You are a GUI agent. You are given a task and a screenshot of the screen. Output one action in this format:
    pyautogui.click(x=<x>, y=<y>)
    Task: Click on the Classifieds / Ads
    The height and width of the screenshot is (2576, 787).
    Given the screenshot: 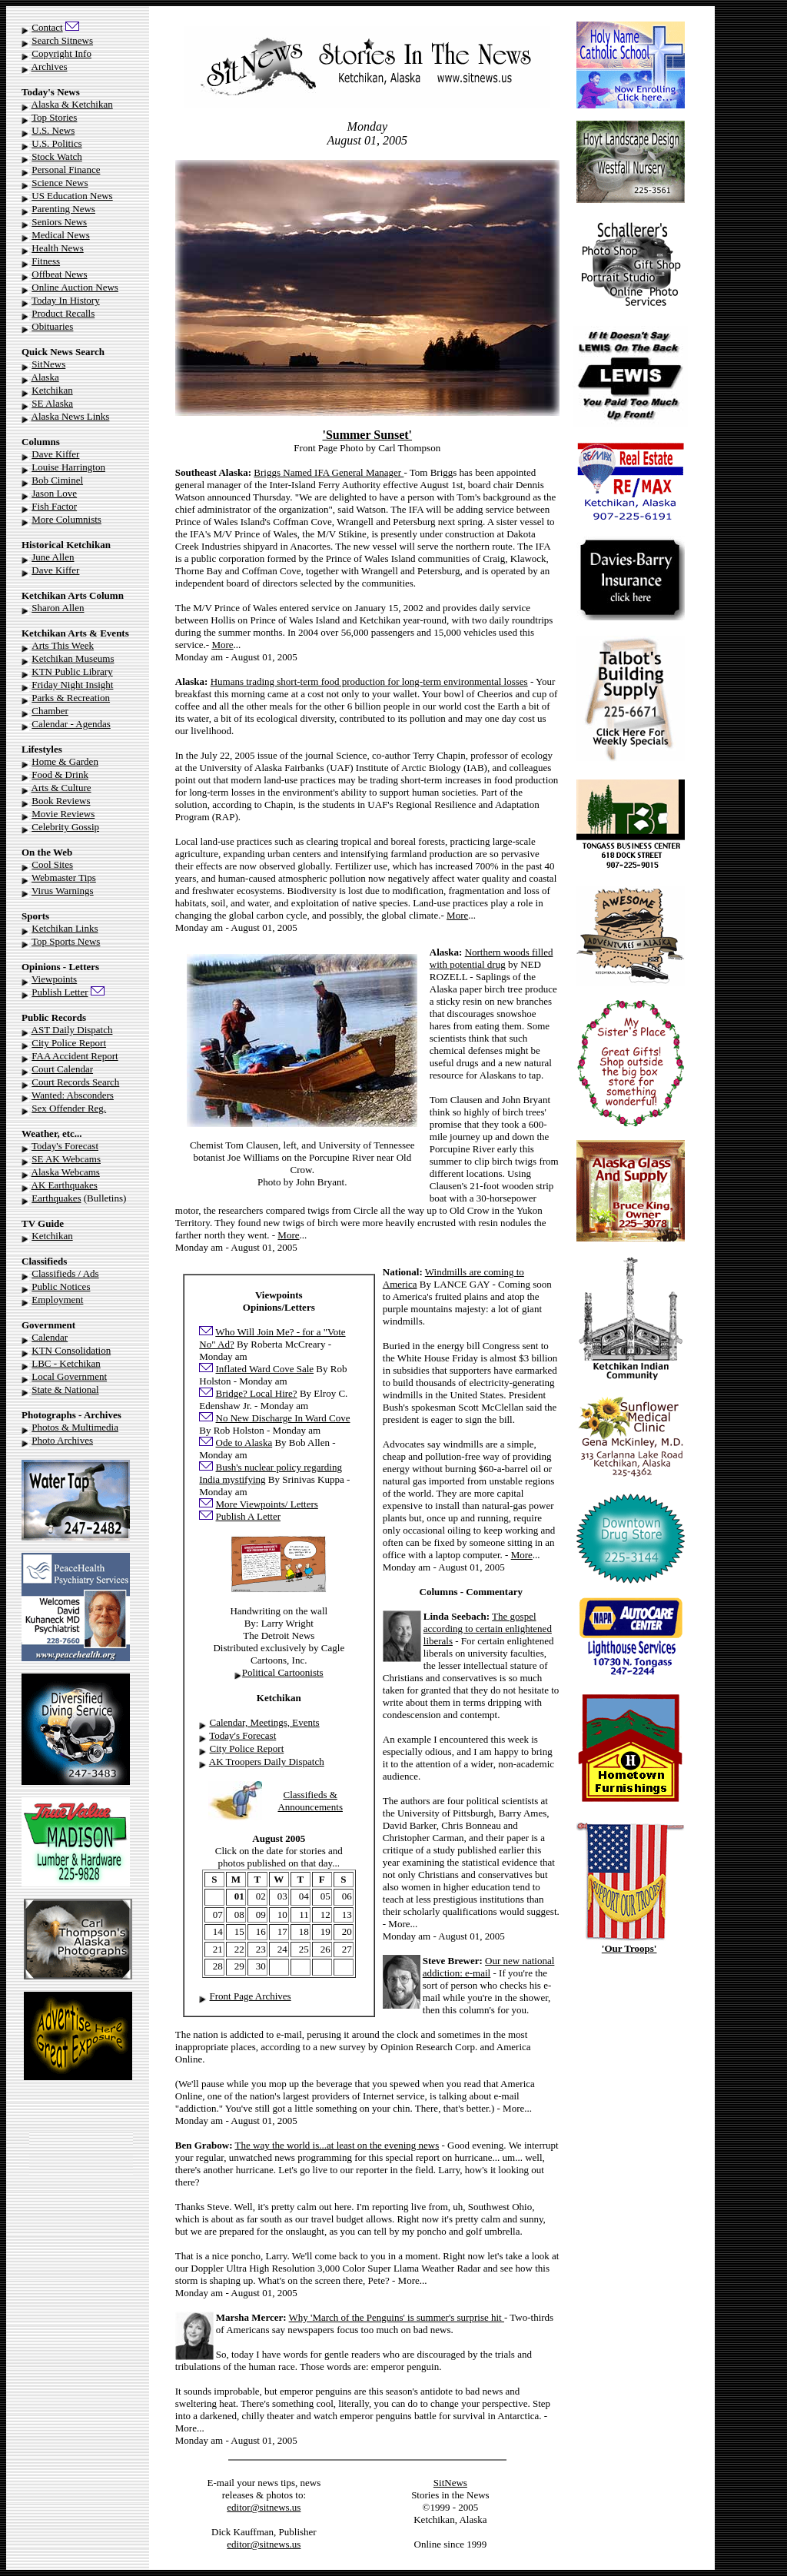 What is the action you would take?
    pyautogui.click(x=65, y=1273)
    